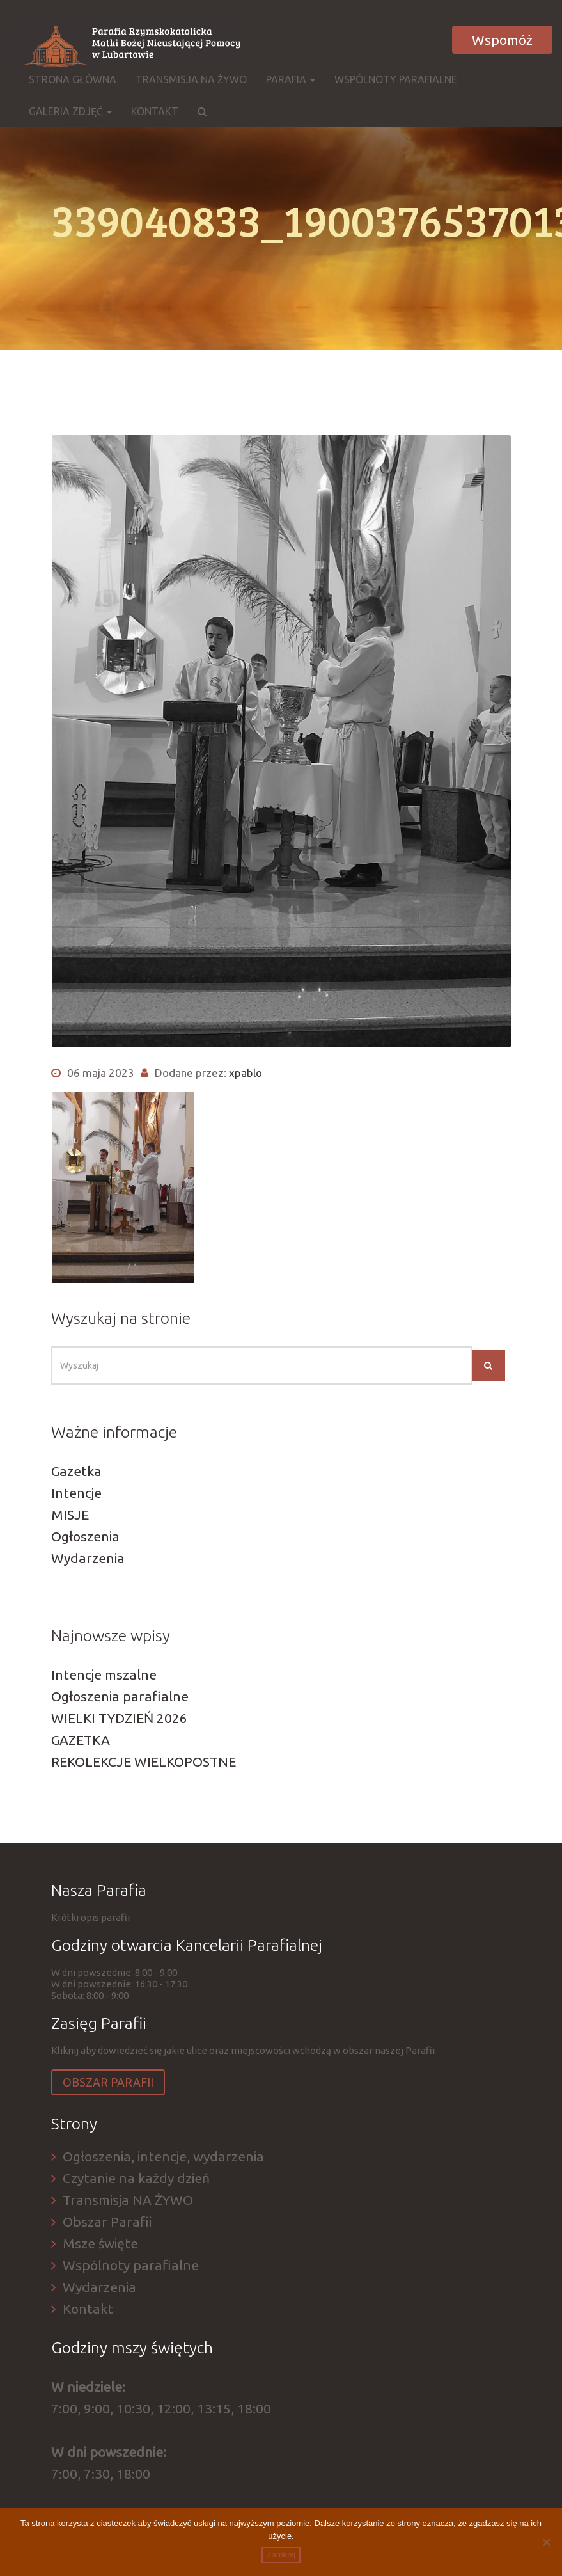  What do you see at coordinates (143, 1761) in the screenshot?
I see `REKOLEKCJE WIELKOPOSTNE` at bounding box center [143, 1761].